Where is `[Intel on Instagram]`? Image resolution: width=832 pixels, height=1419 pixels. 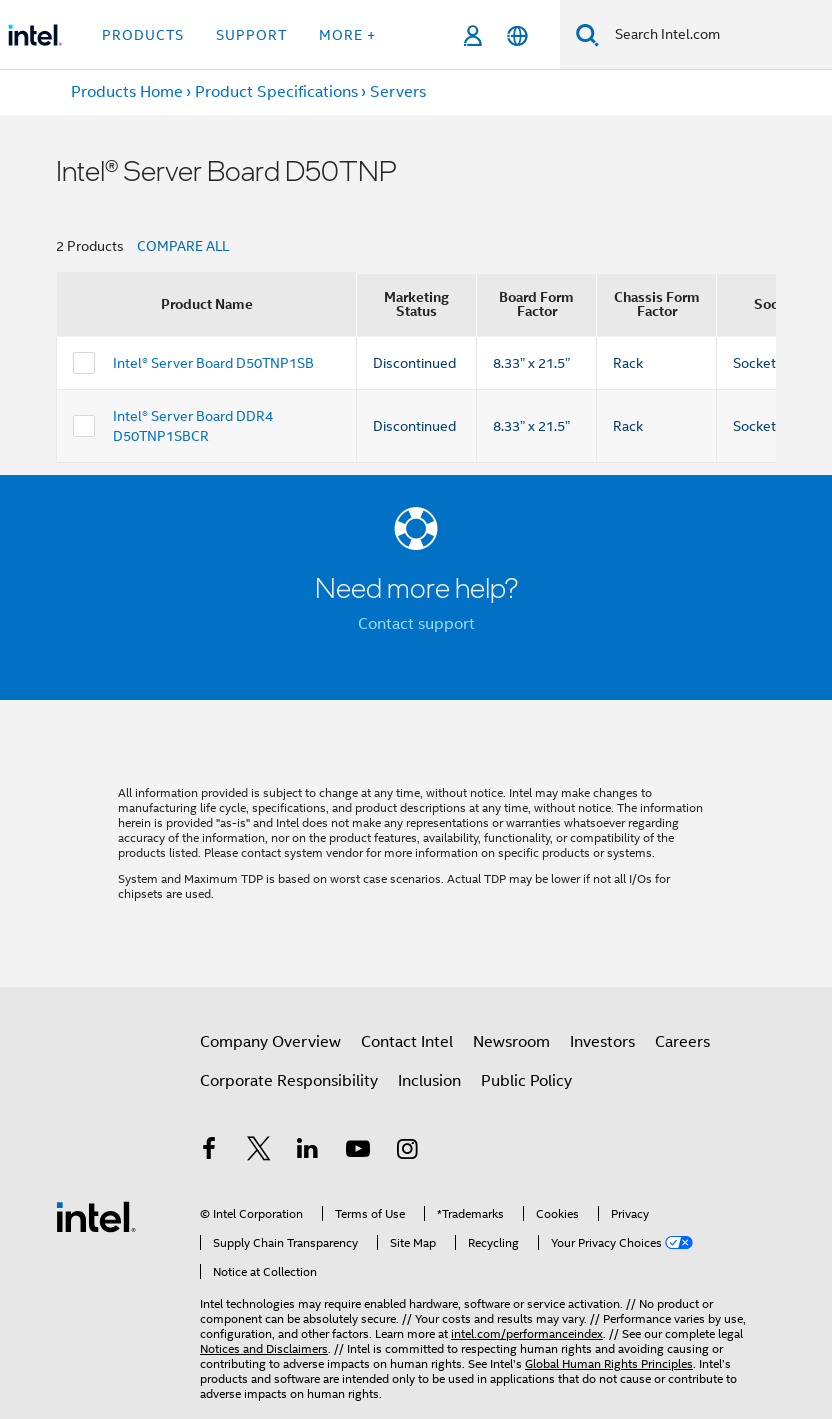 [Intel on Instagram] is located at coordinates (407, 1152).